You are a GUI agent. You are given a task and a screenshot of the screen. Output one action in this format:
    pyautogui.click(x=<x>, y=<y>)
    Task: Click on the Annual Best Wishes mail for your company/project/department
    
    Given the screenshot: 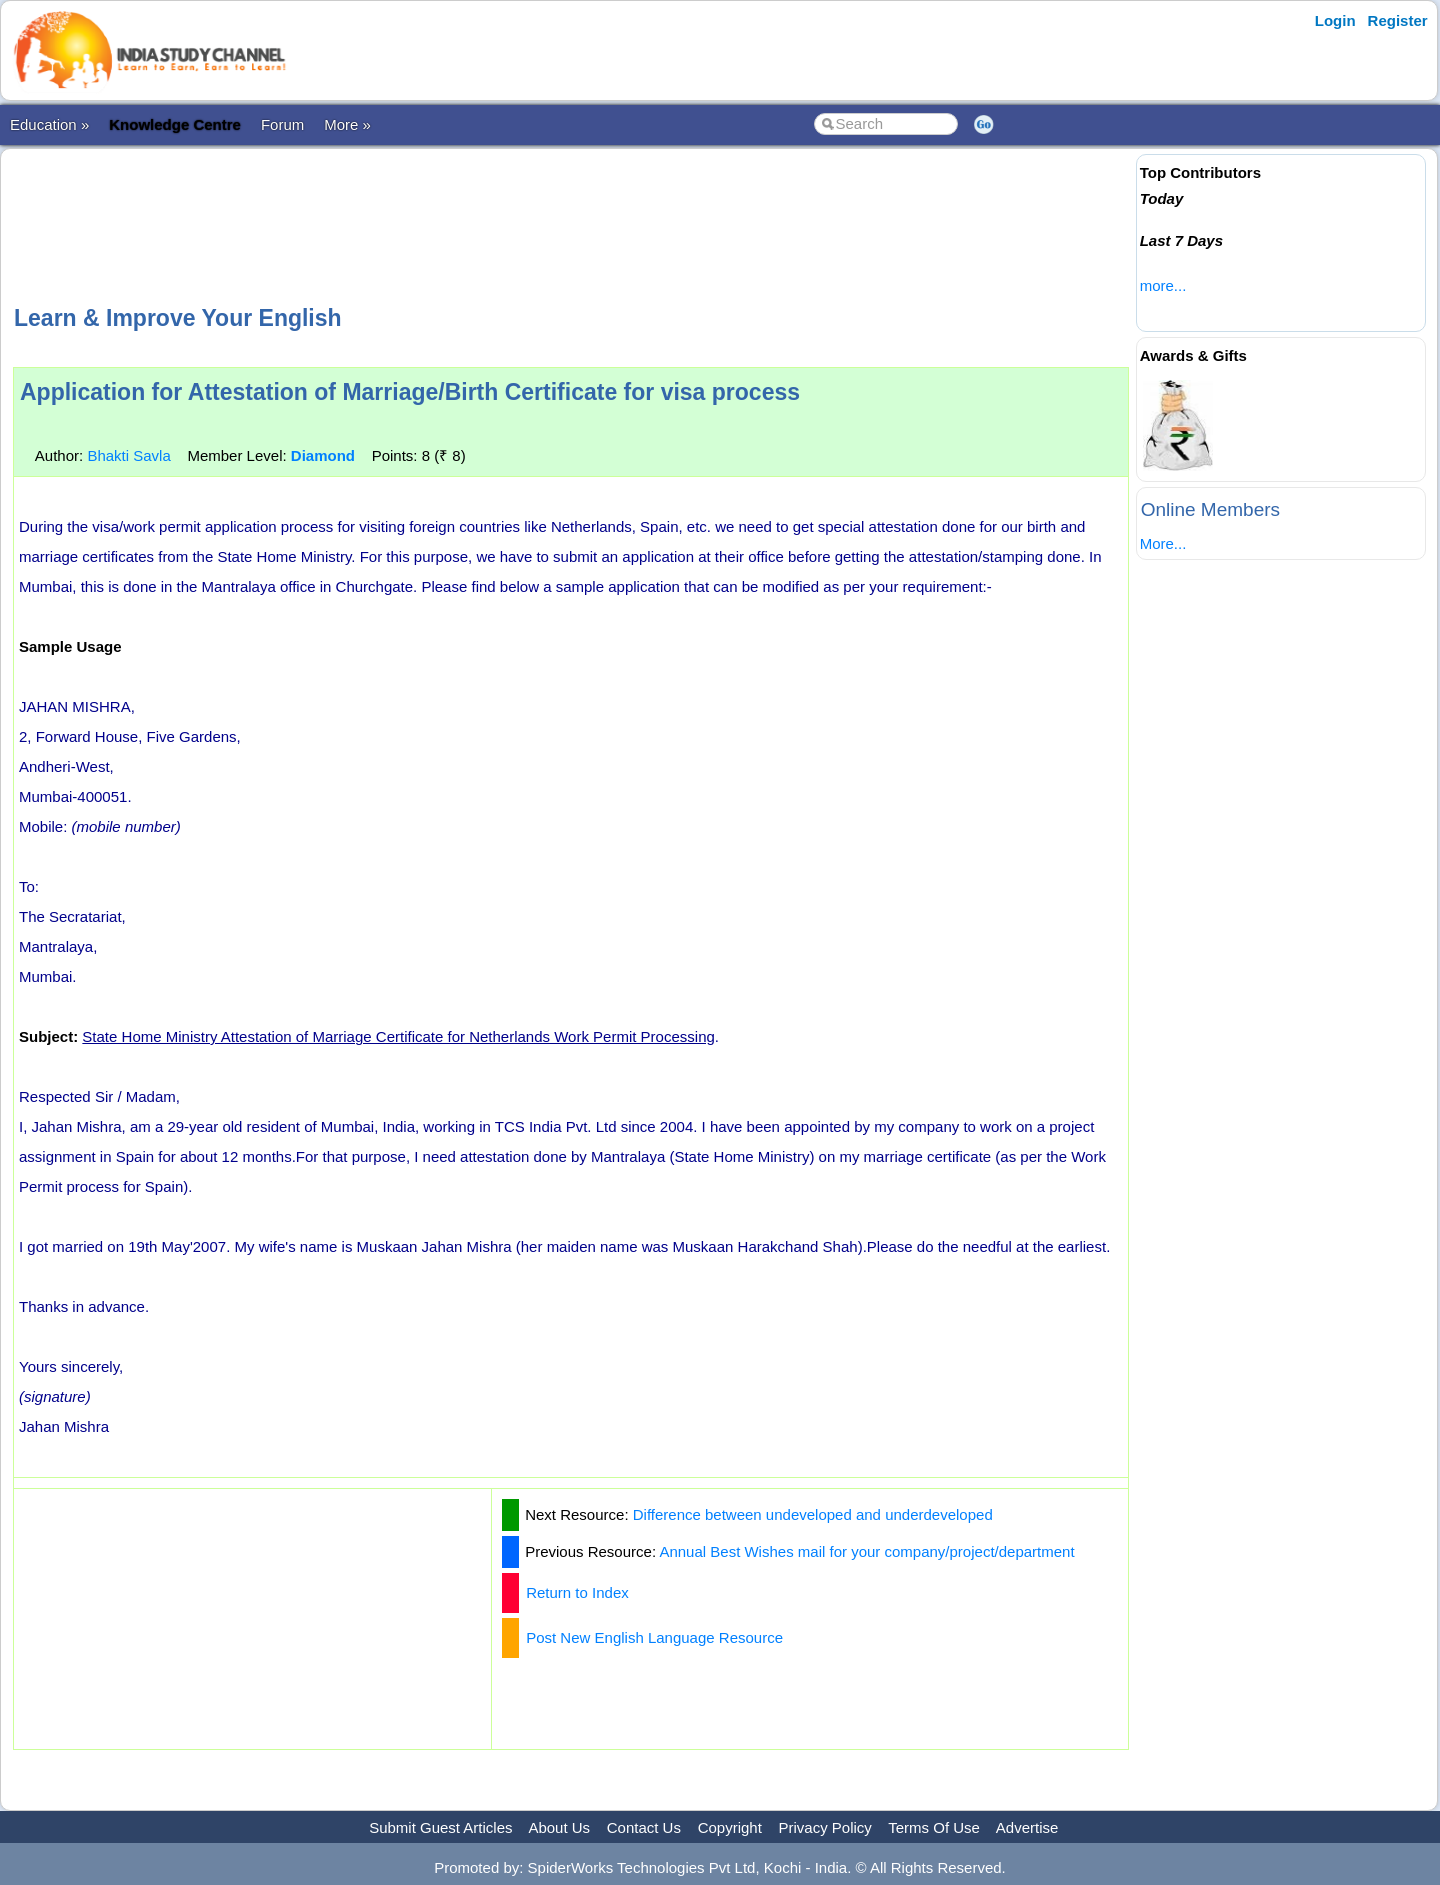 What is the action you would take?
    pyautogui.click(x=866, y=1551)
    